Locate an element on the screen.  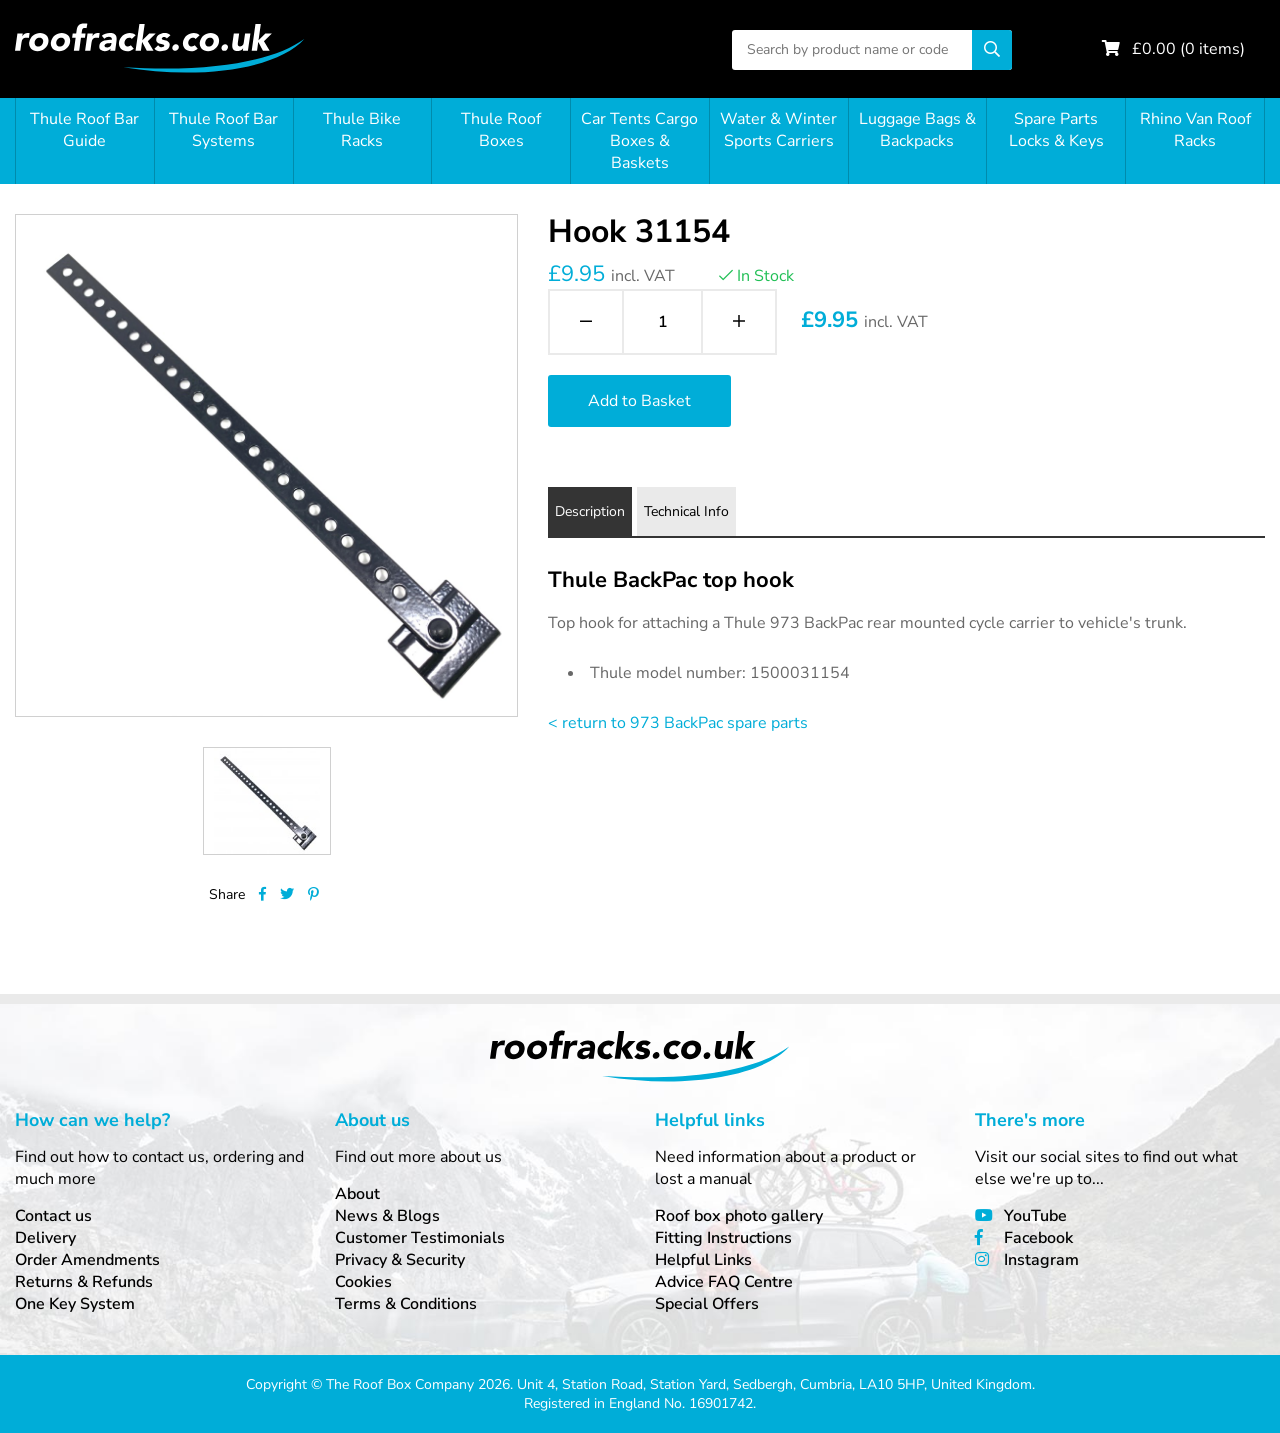
Car Tents Cargo Boxes & Baskets is located at coordinates (639, 141).